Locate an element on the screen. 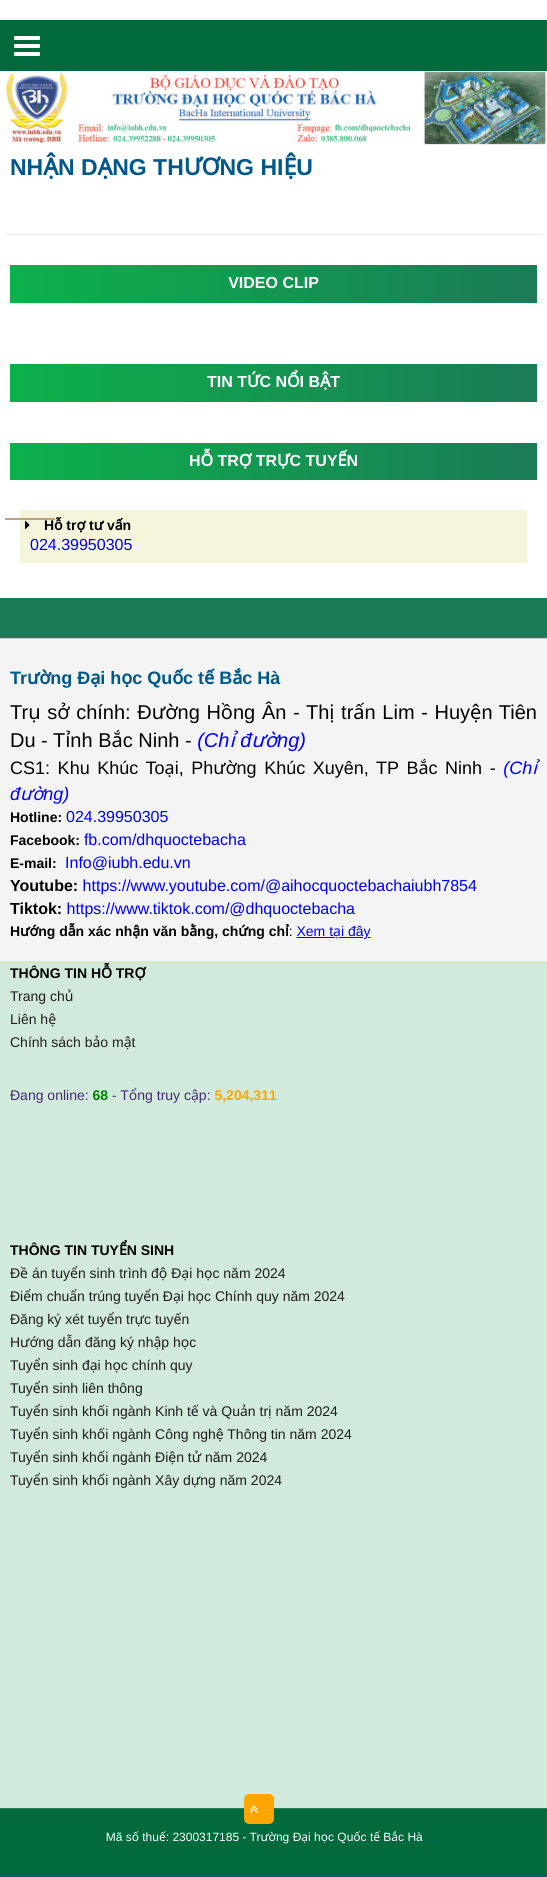 Image resolution: width=547 pixels, height=1877 pixels. HCVIET COMPANY. is located at coordinates (436, 1841).